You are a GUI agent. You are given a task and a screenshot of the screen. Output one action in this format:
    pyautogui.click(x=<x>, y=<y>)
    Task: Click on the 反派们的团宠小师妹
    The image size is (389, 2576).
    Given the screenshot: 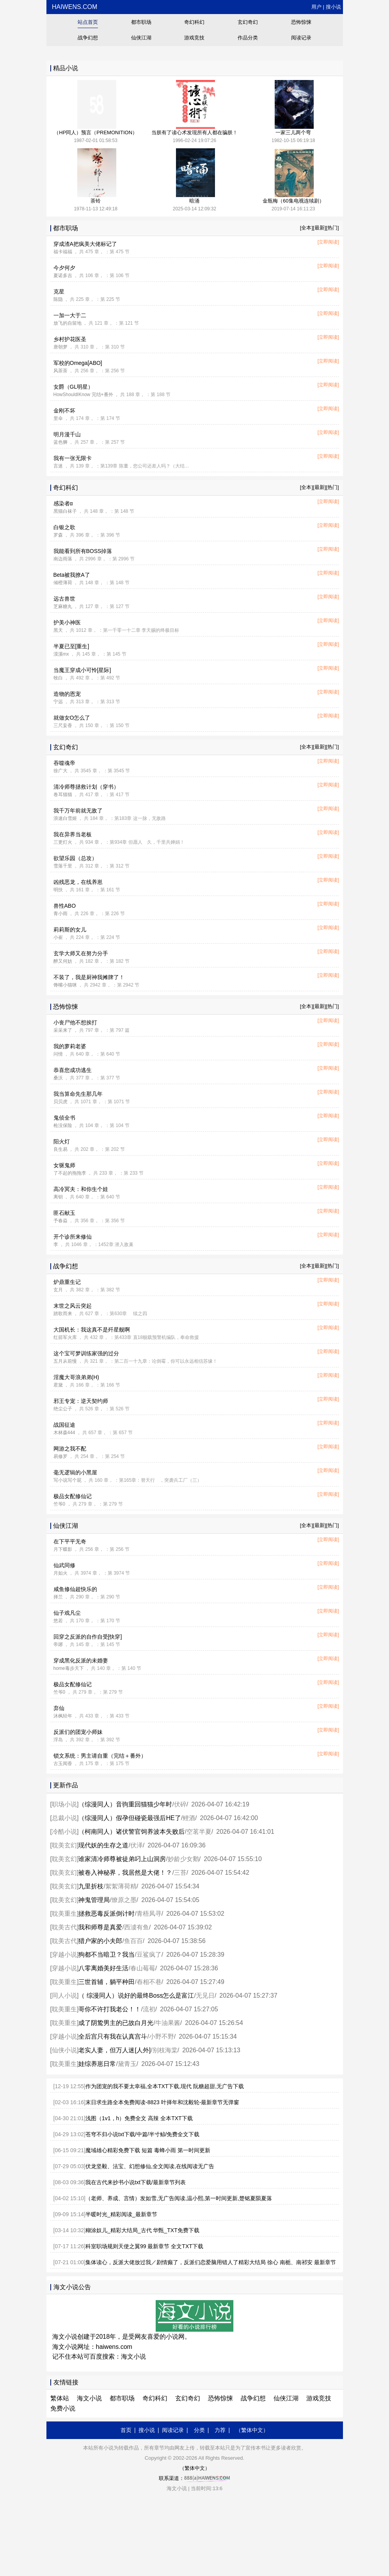 What is the action you would take?
    pyautogui.click(x=78, y=1732)
    